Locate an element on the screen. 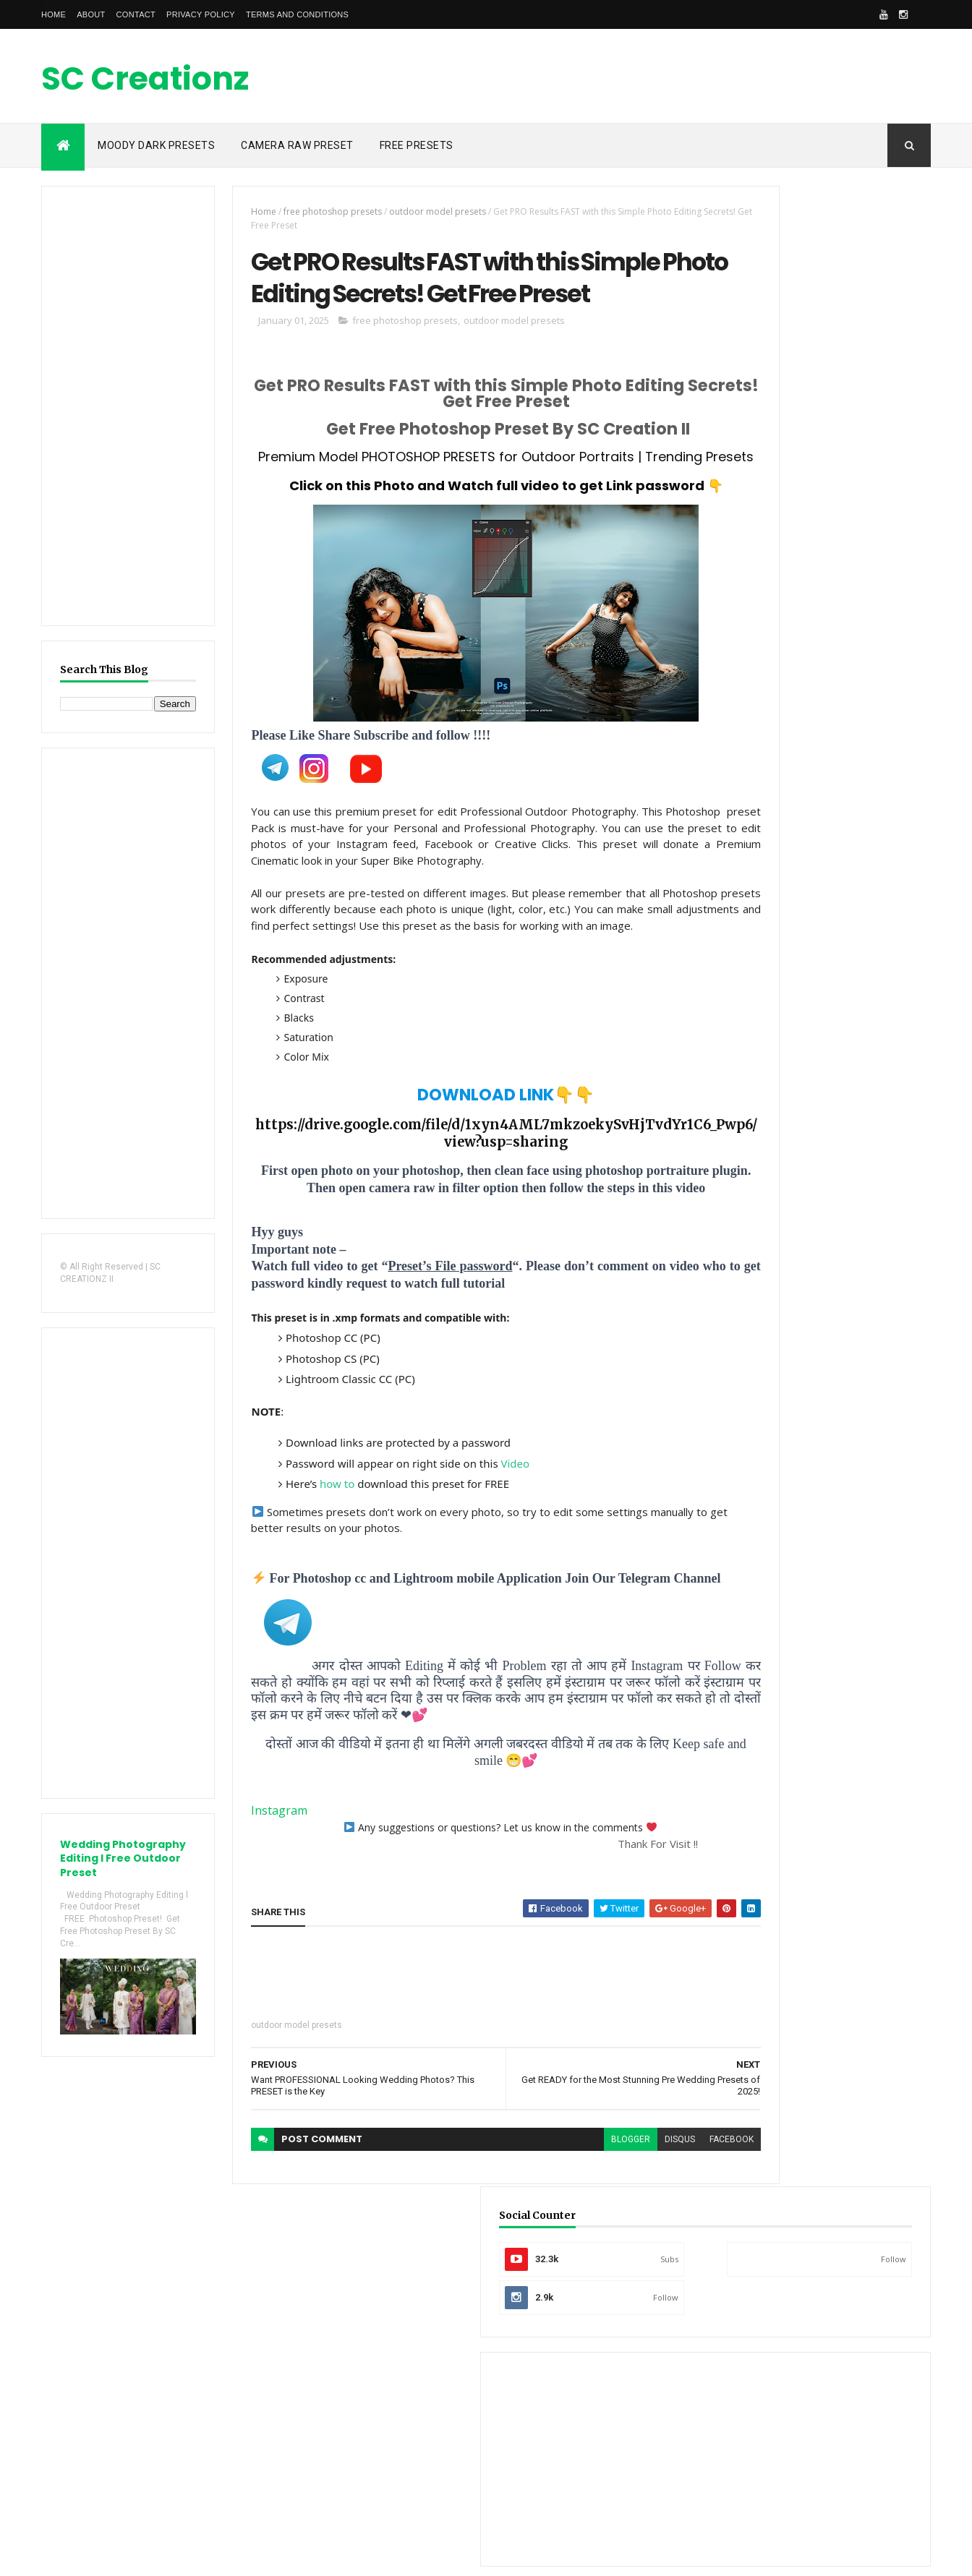  Recent Posts is located at coordinates (766, 886).